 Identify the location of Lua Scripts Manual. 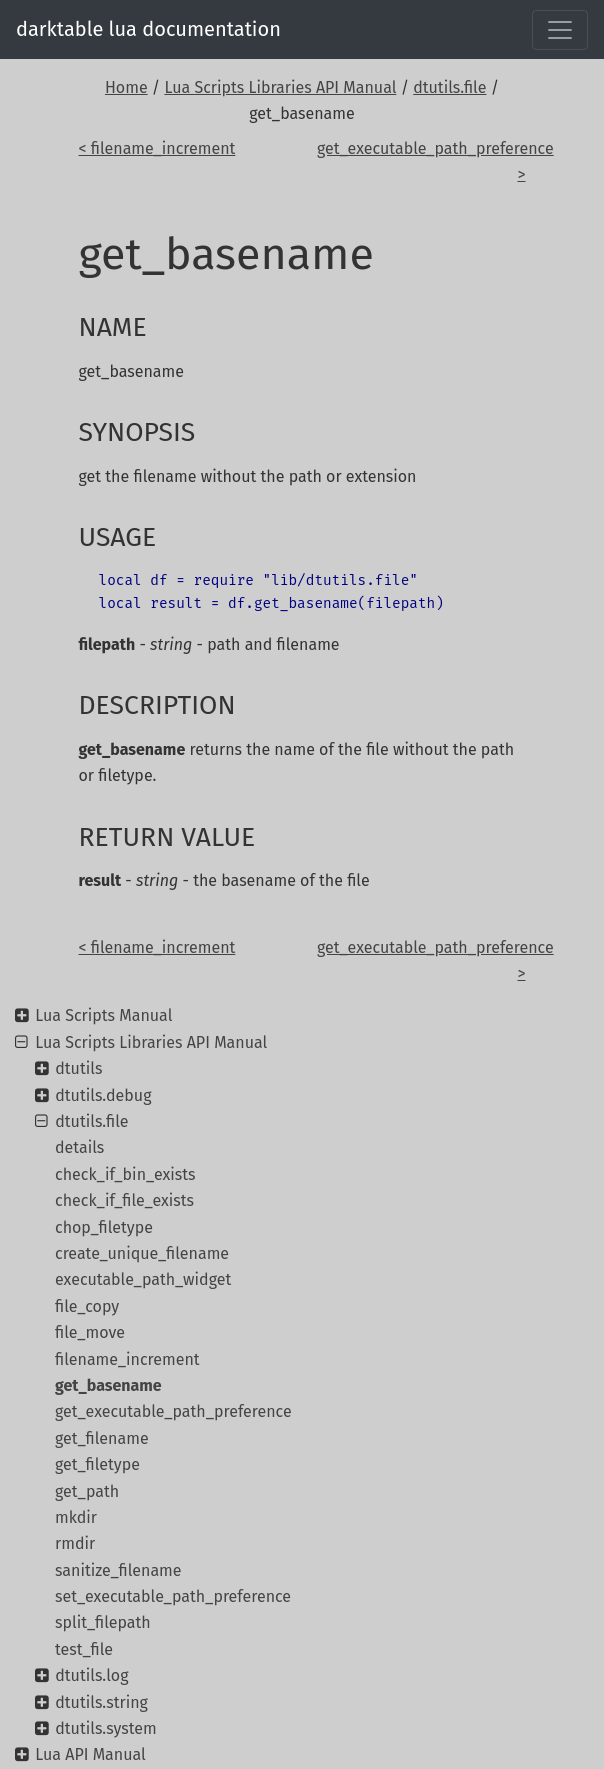
(103, 1015).